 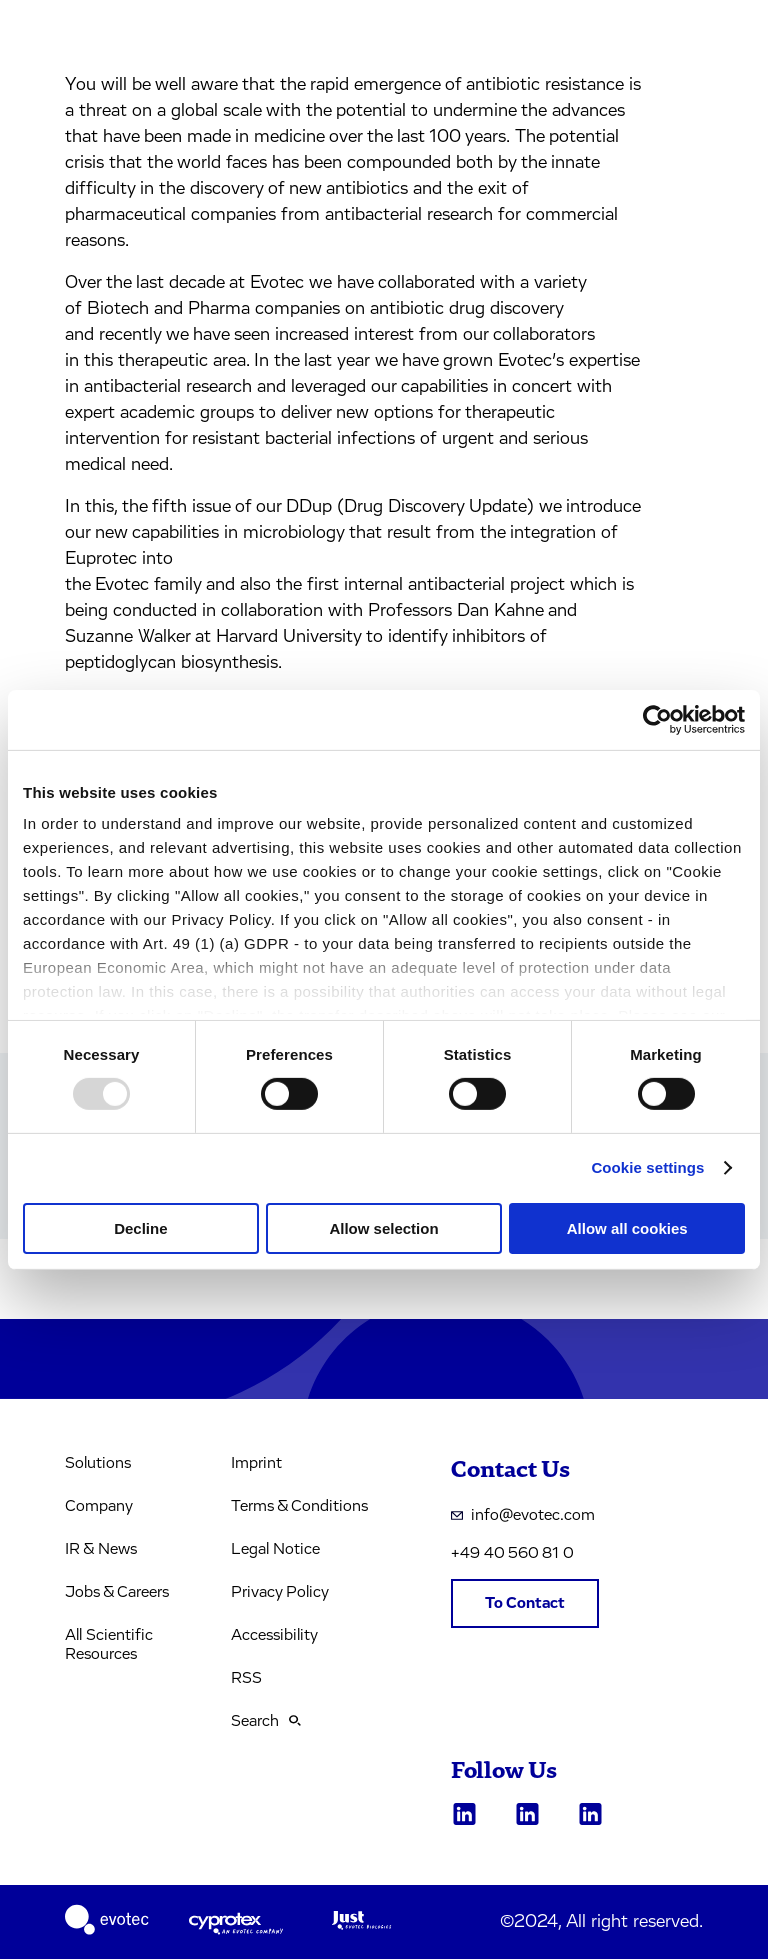 What do you see at coordinates (383, 1228) in the screenshot?
I see `Allow selection` at bounding box center [383, 1228].